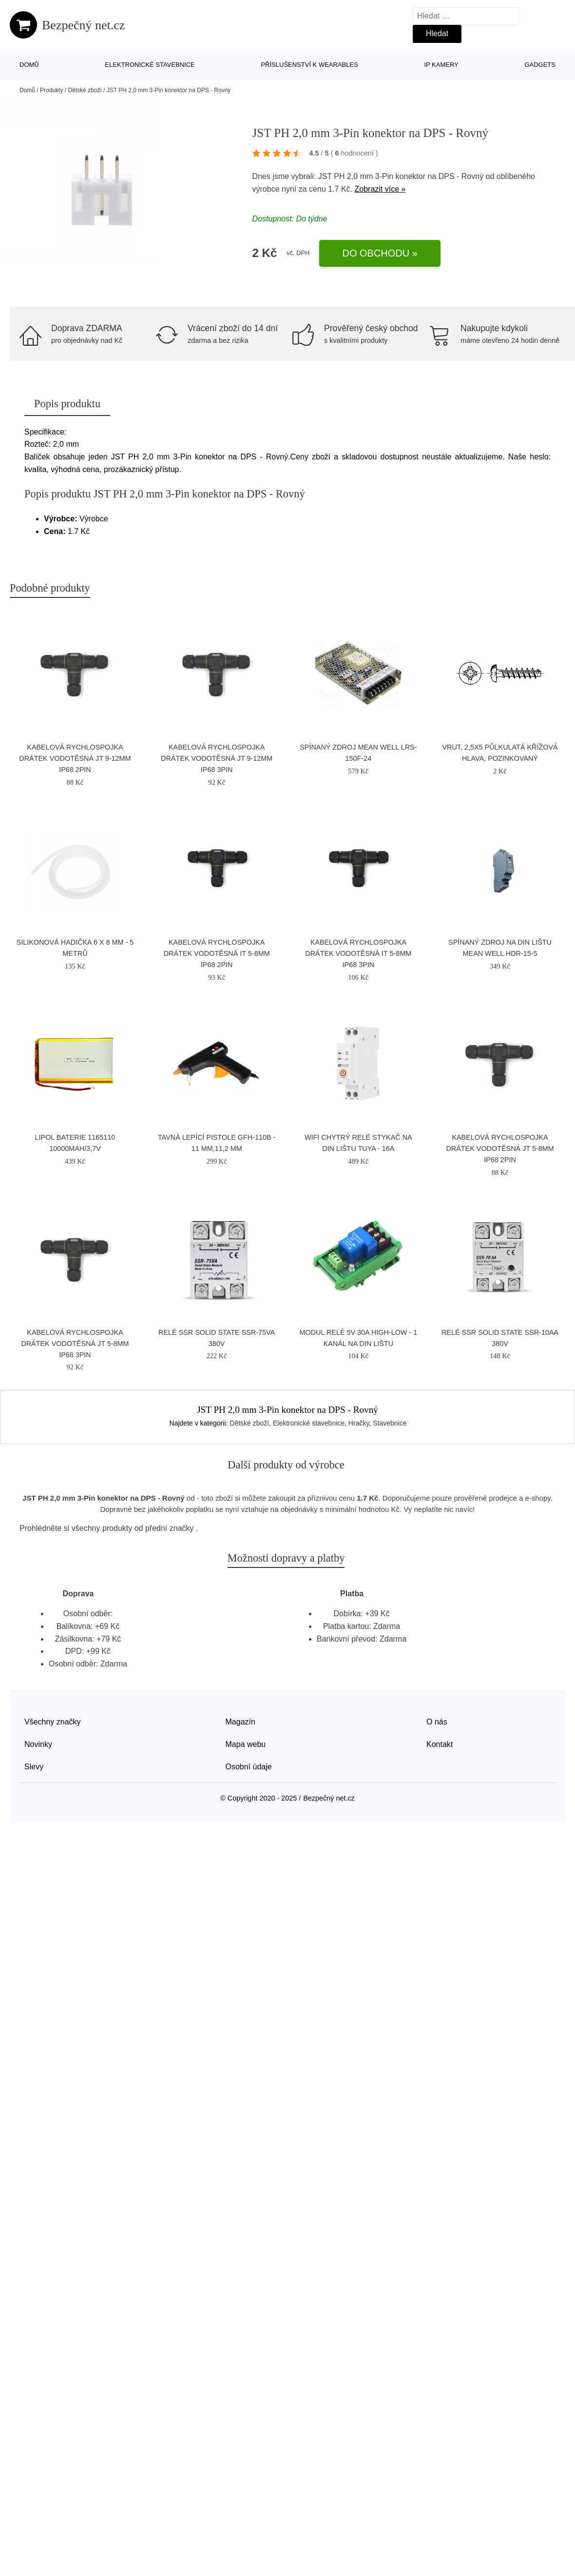 Image resolution: width=575 pixels, height=2576 pixels. What do you see at coordinates (216, 758) in the screenshot?
I see `Kabelová rychlospojka DRÁTEK vodotěsná JT 9-12mm IP68 3pin` at bounding box center [216, 758].